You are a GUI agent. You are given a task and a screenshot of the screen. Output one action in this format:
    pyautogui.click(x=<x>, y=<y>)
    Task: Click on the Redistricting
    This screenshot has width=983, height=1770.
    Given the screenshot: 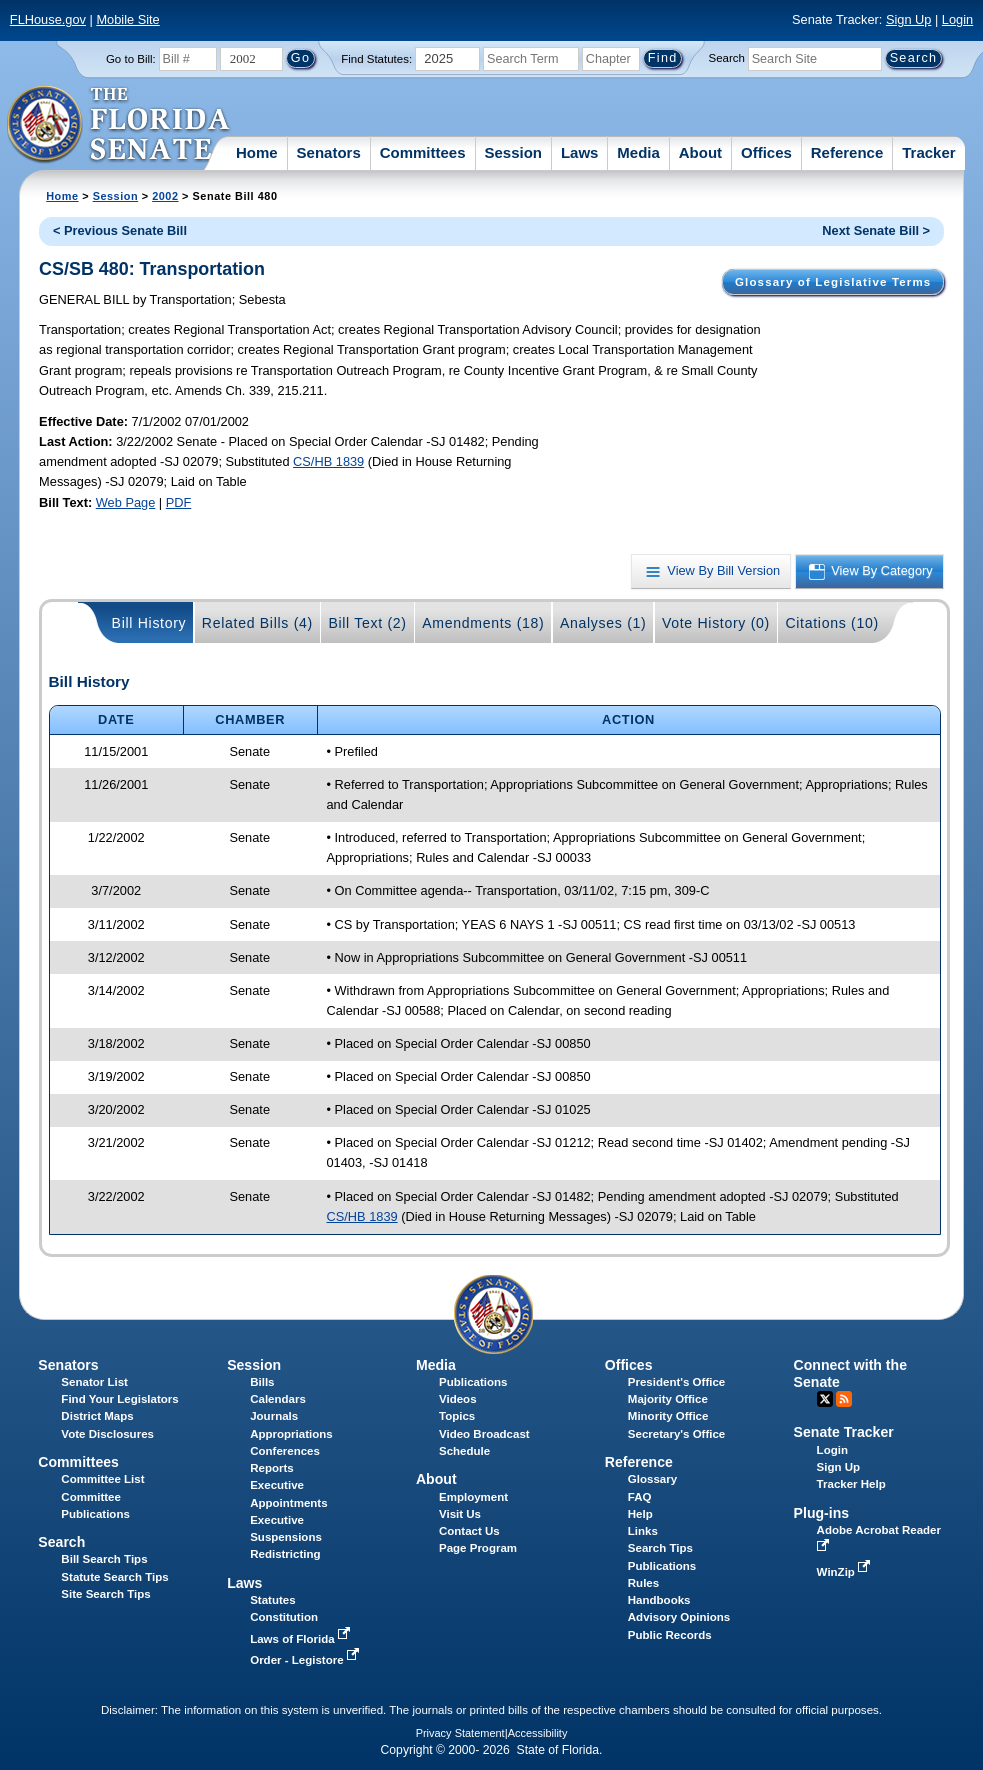 What is the action you would take?
    pyautogui.click(x=285, y=1554)
    